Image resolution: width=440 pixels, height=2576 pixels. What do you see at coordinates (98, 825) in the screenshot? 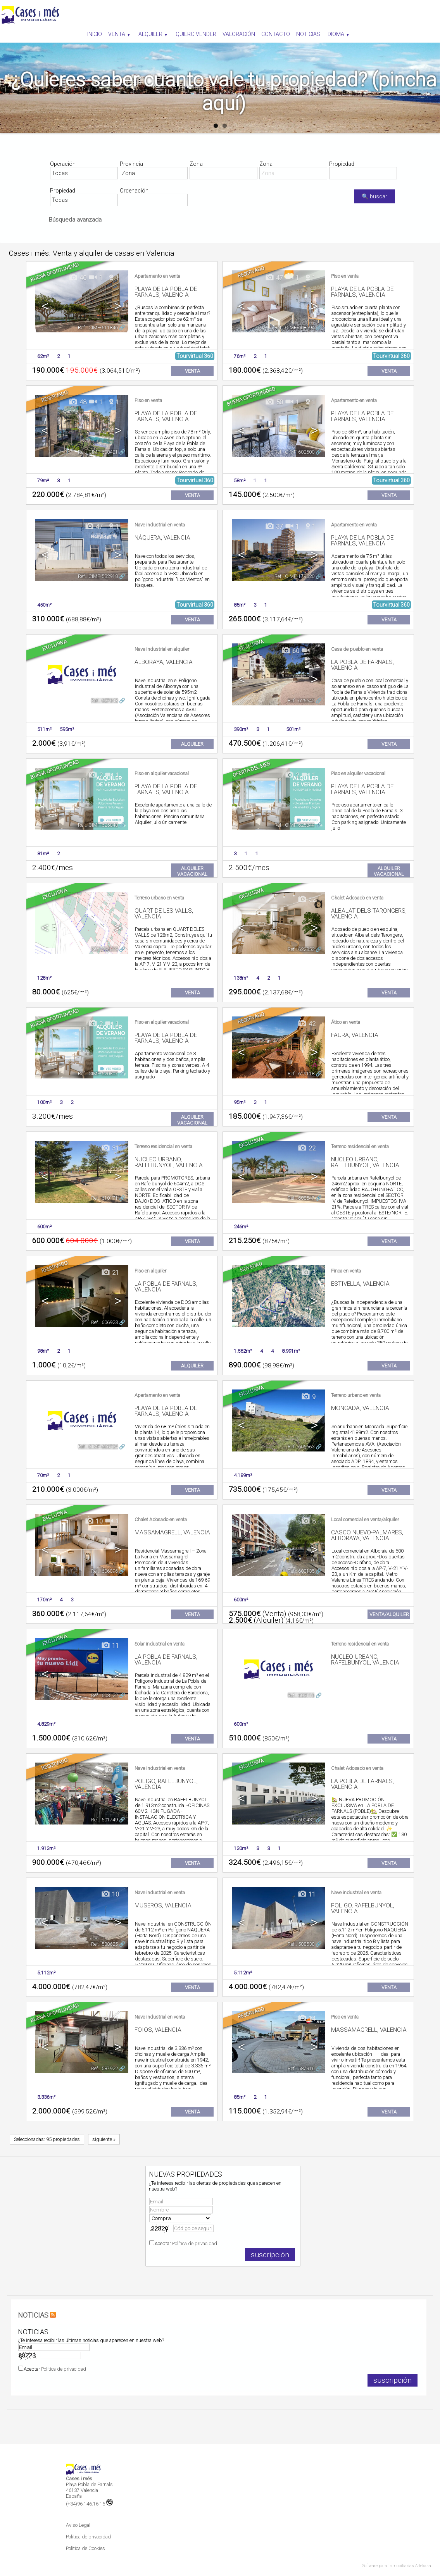
I see `Ref.. CIMF-625848` at bounding box center [98, 825].